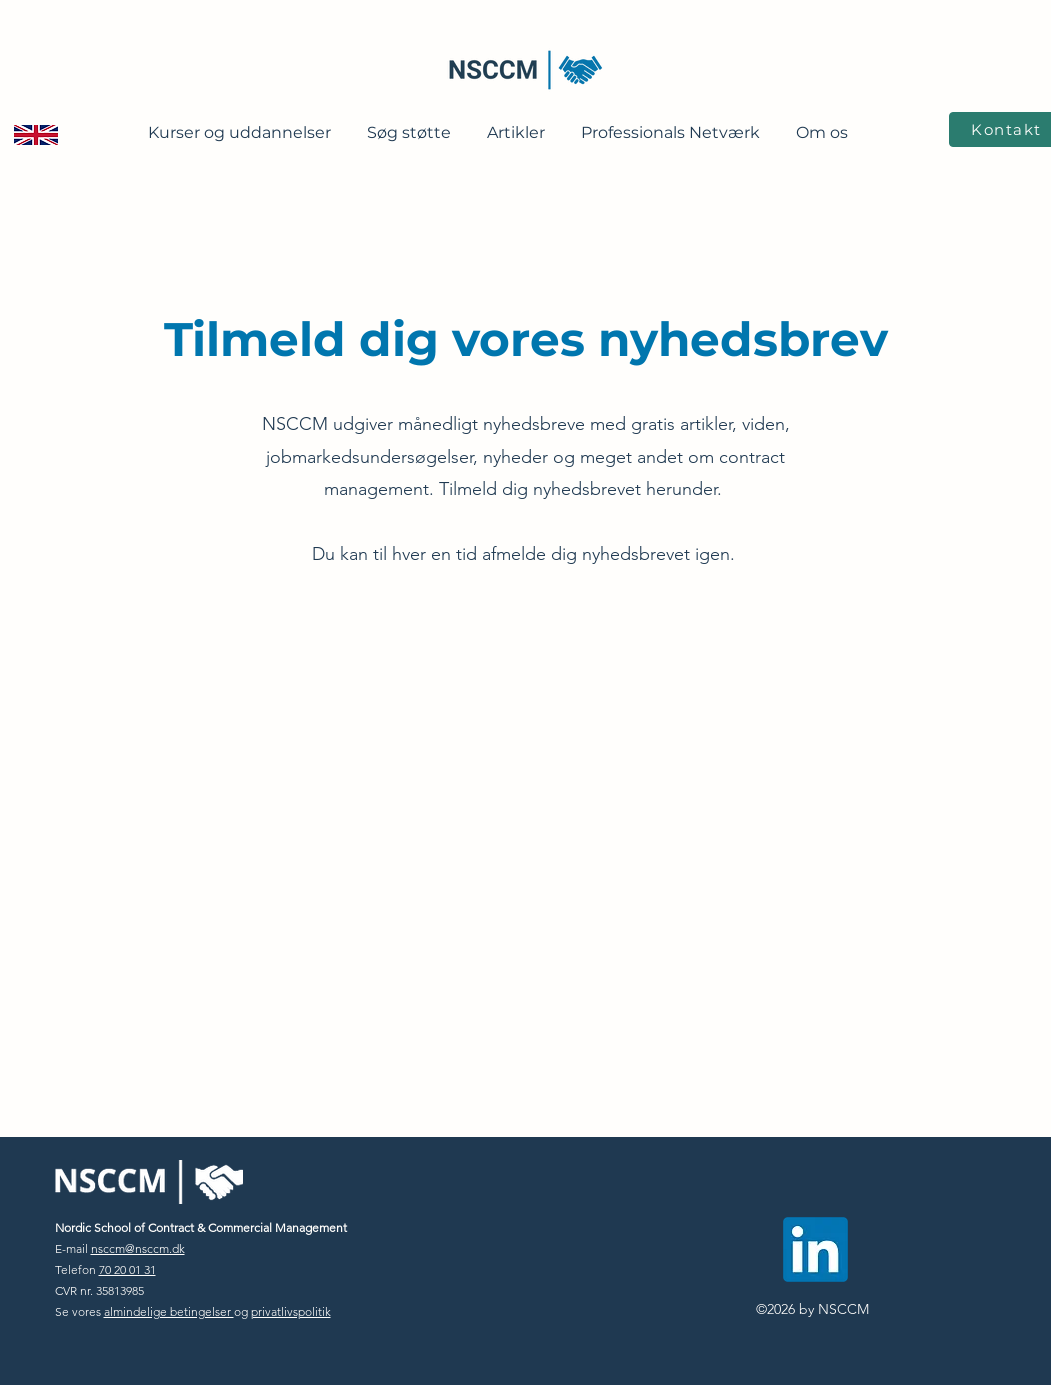  Describe the element at coordinates (291, 1311) in the screenshot. I see `privatlivspolitik` at that location.